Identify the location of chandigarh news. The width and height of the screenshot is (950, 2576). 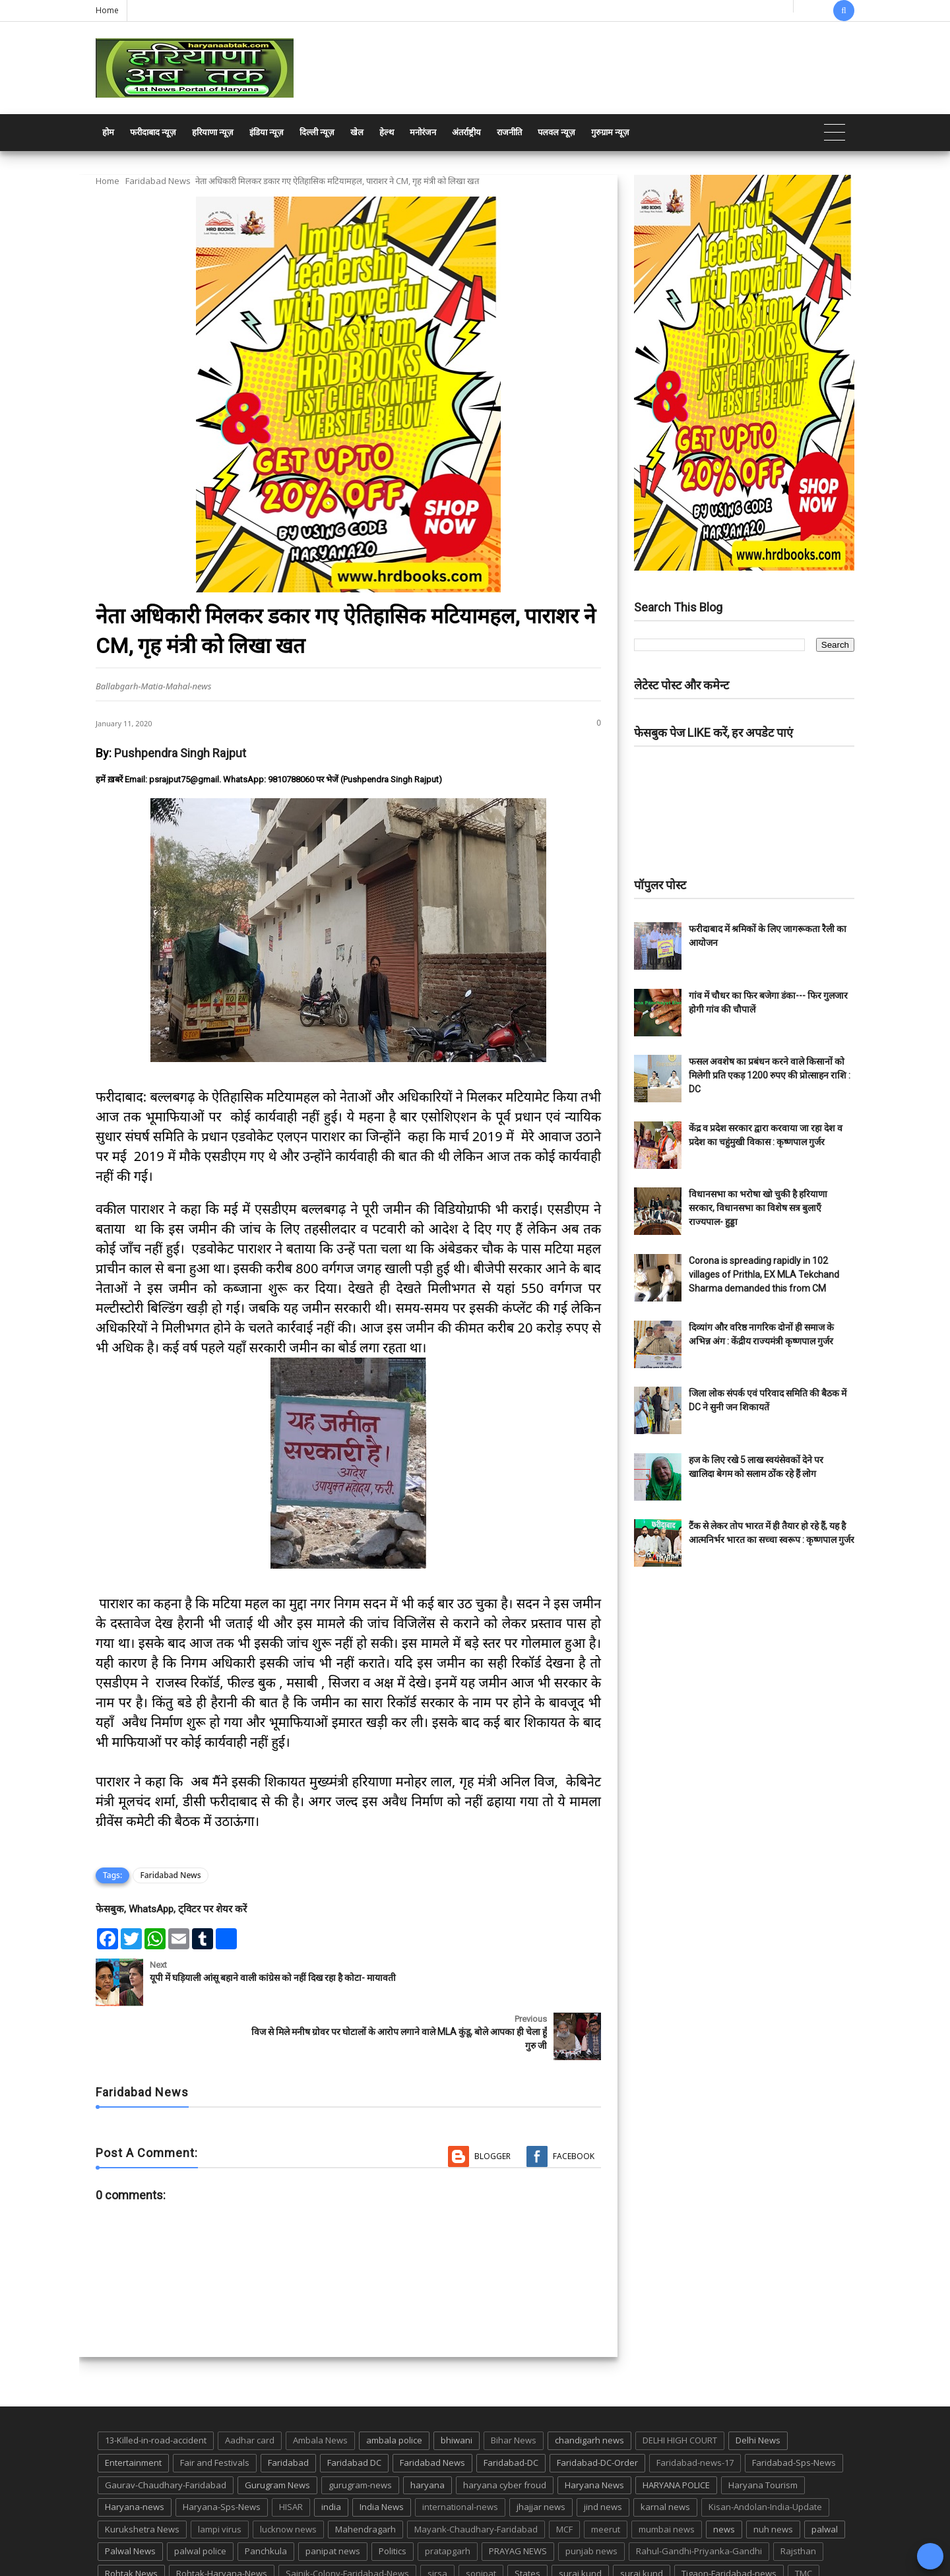
(589, 2386).